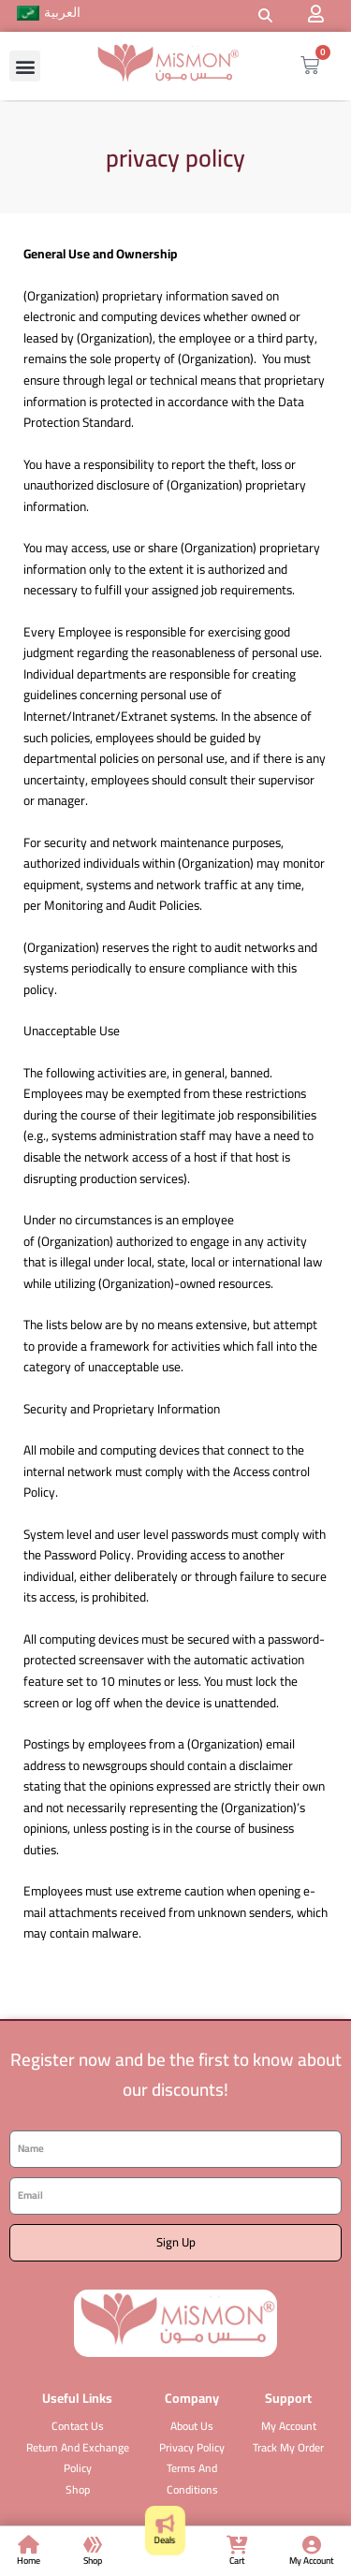 The image size is (351, 2576). Describe the element at coordinates (48, 13) in the screenshot. I see `[menuitem]` at that location.